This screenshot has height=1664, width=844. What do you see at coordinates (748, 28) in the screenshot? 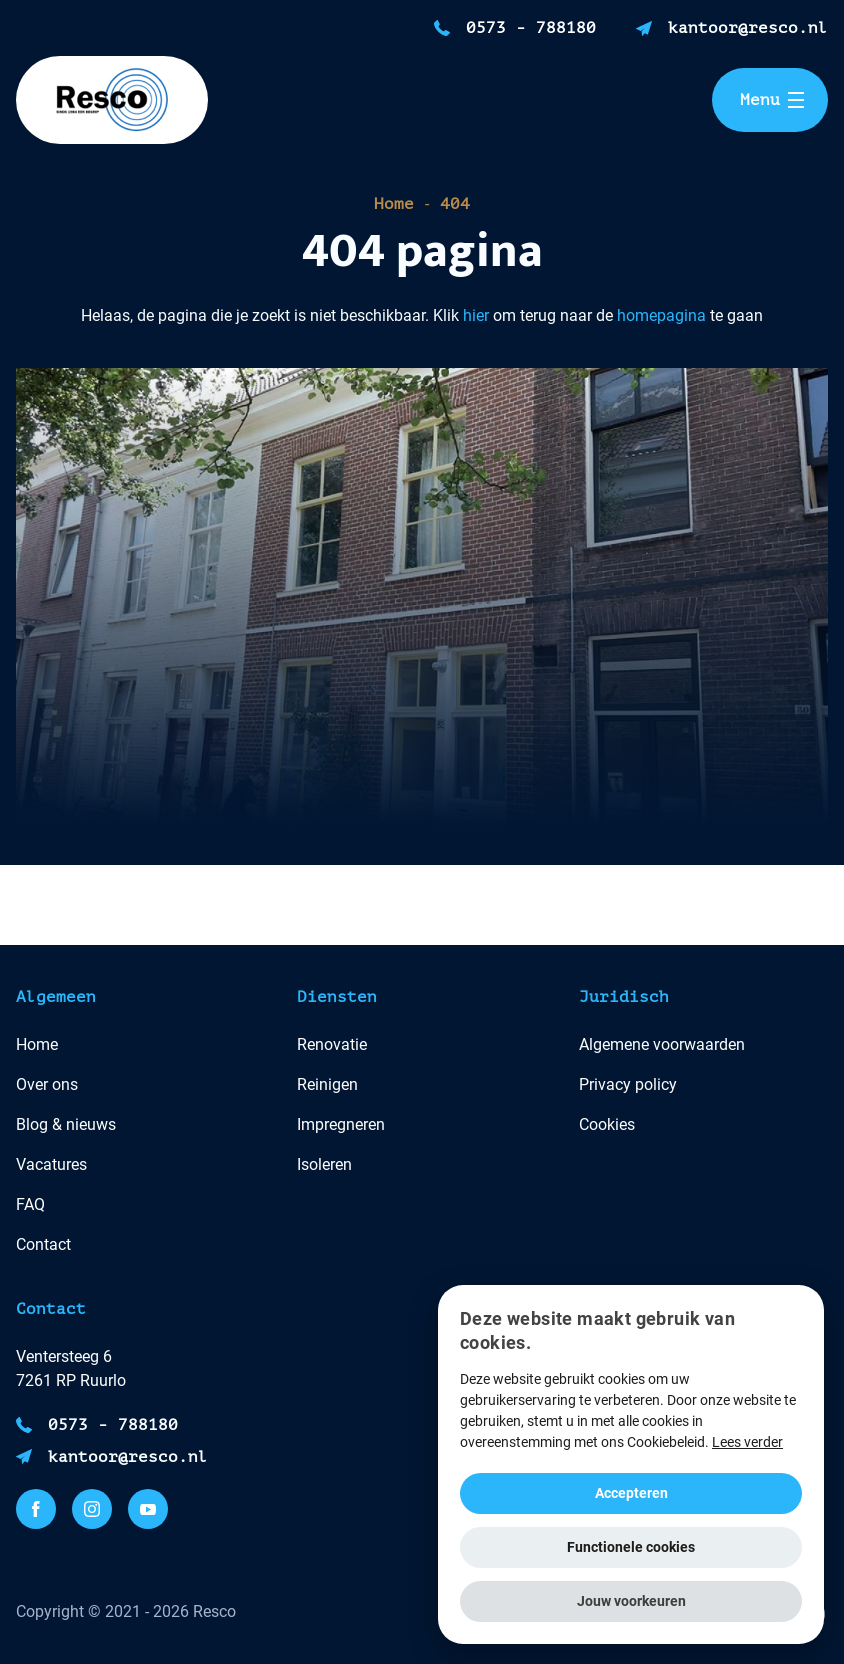
I see `kantoor@resco.nl` at bounding box center [748, 28].